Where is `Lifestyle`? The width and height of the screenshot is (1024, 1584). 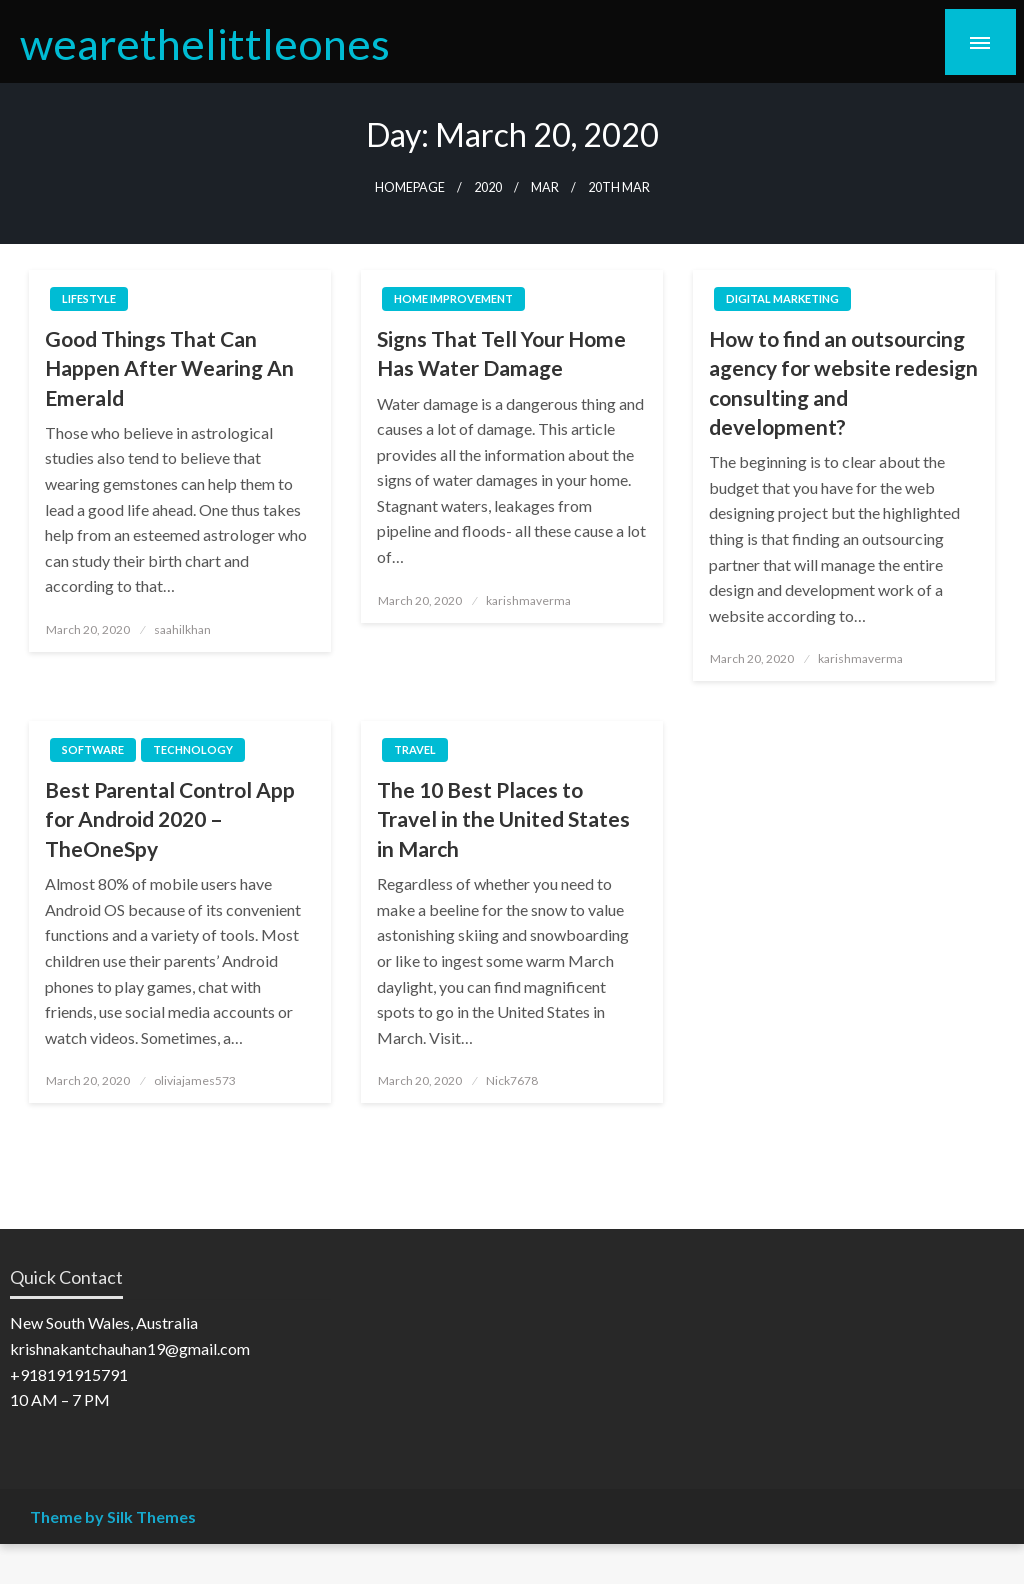 Lifestyle is located at coordinates (89, 298).